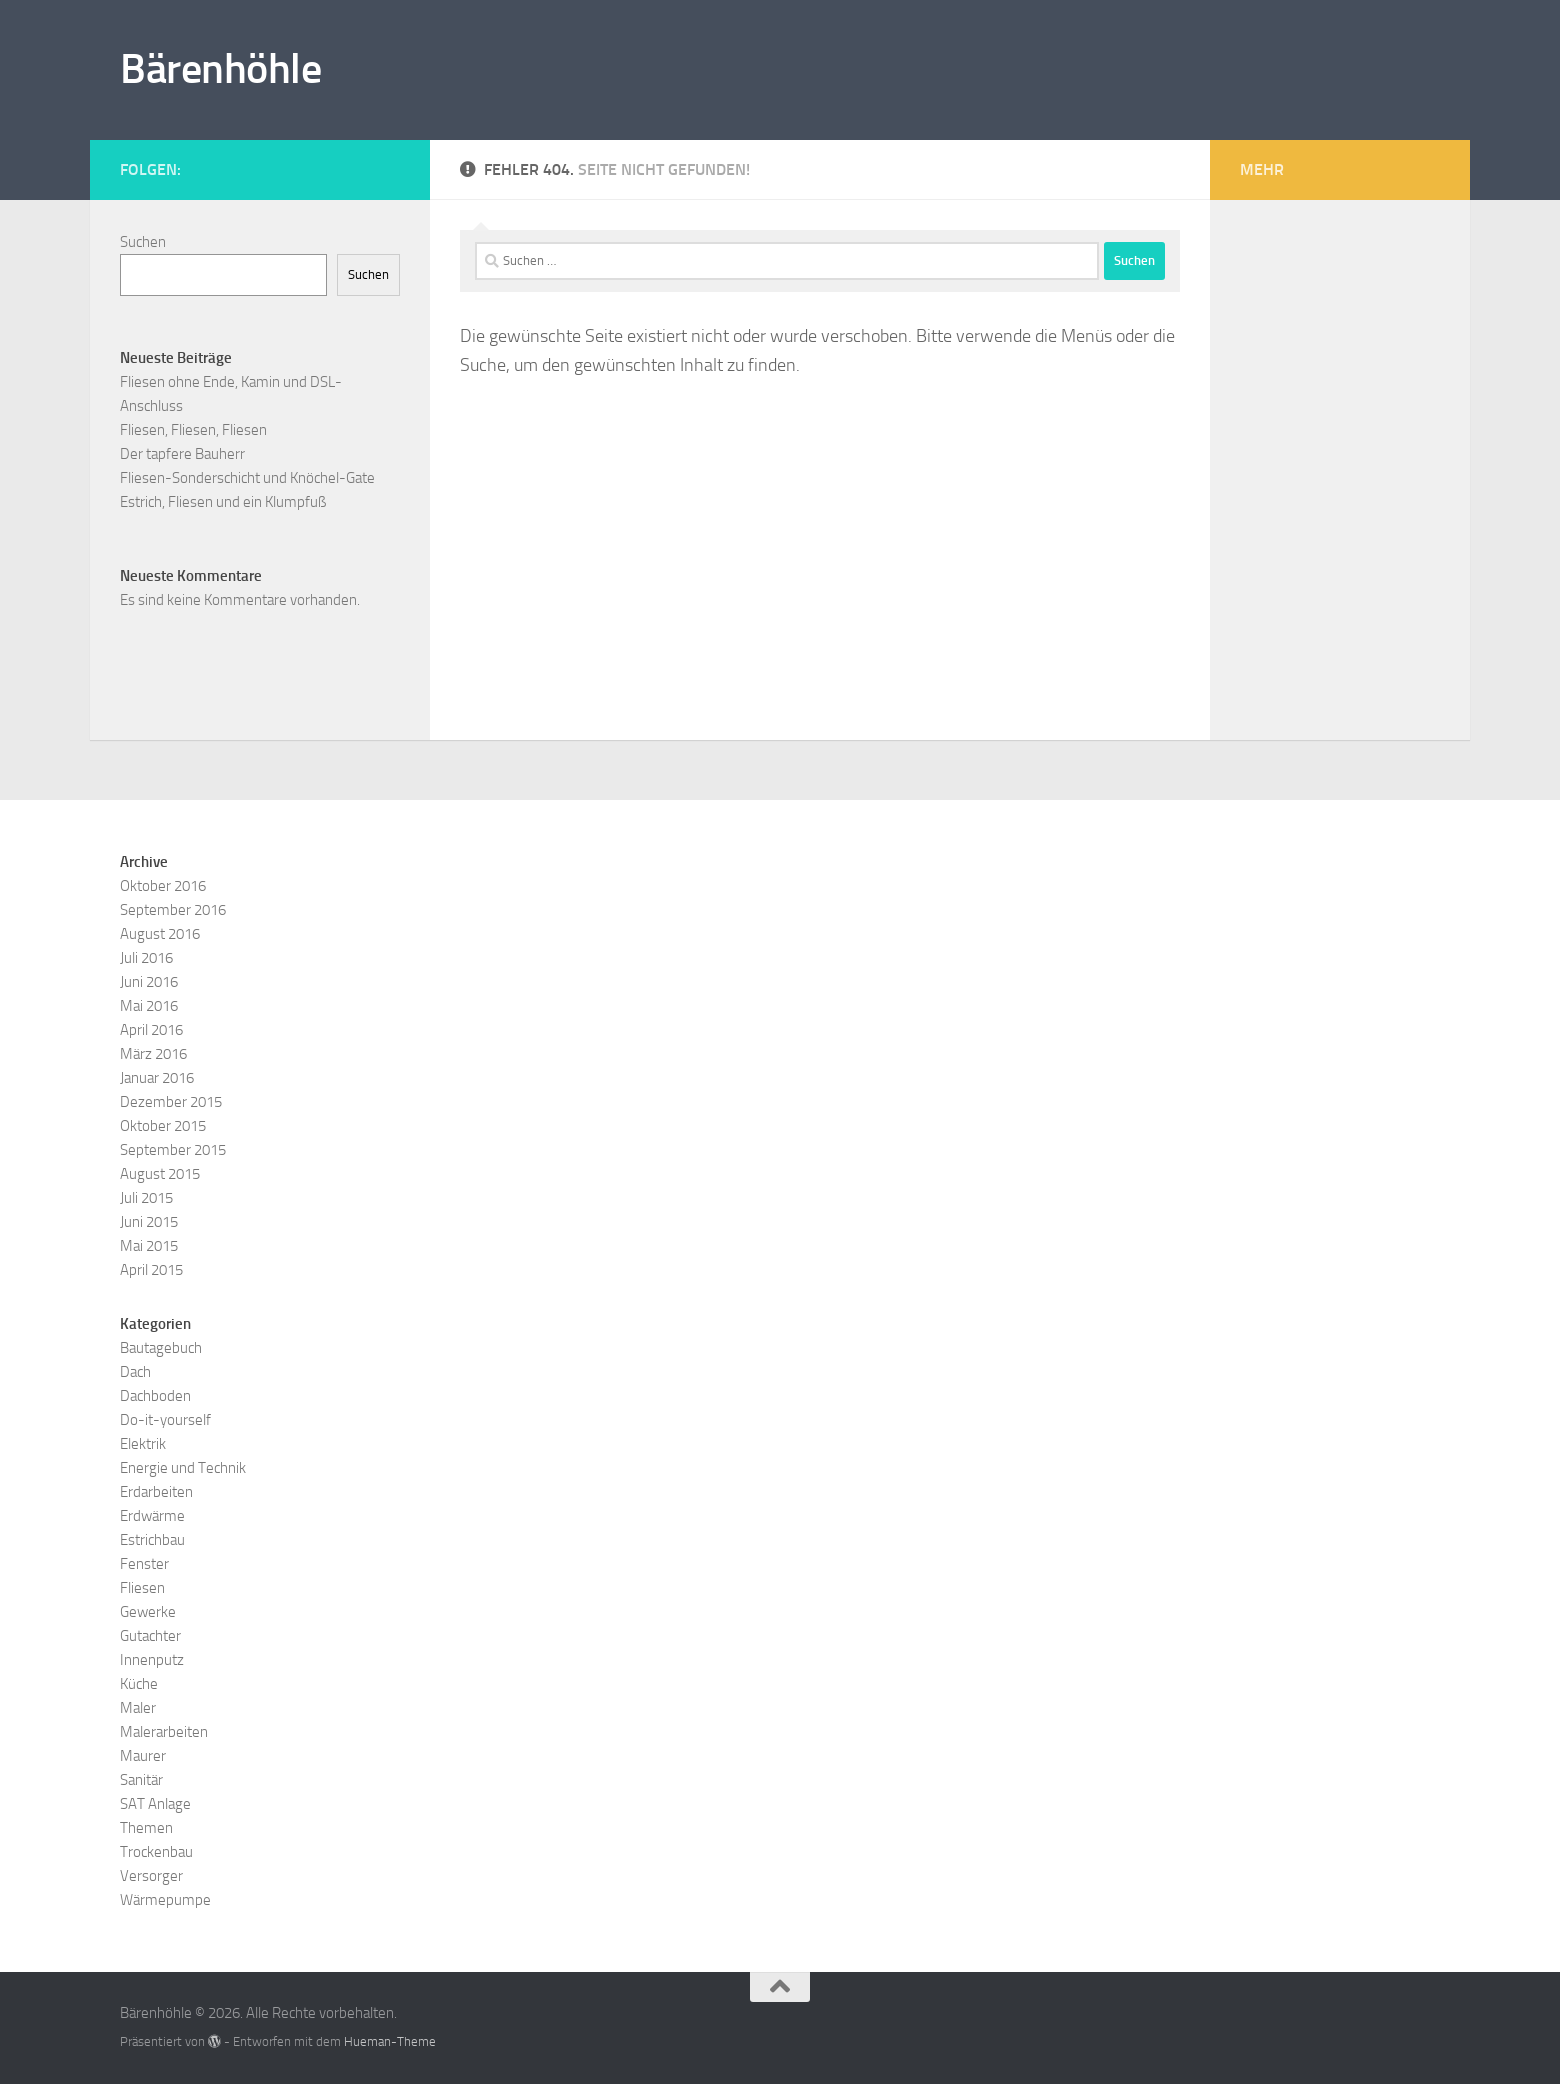 This screenshot has height=2084, width=1560. I want to click on Malerarbeiten, so click(164, 1732).